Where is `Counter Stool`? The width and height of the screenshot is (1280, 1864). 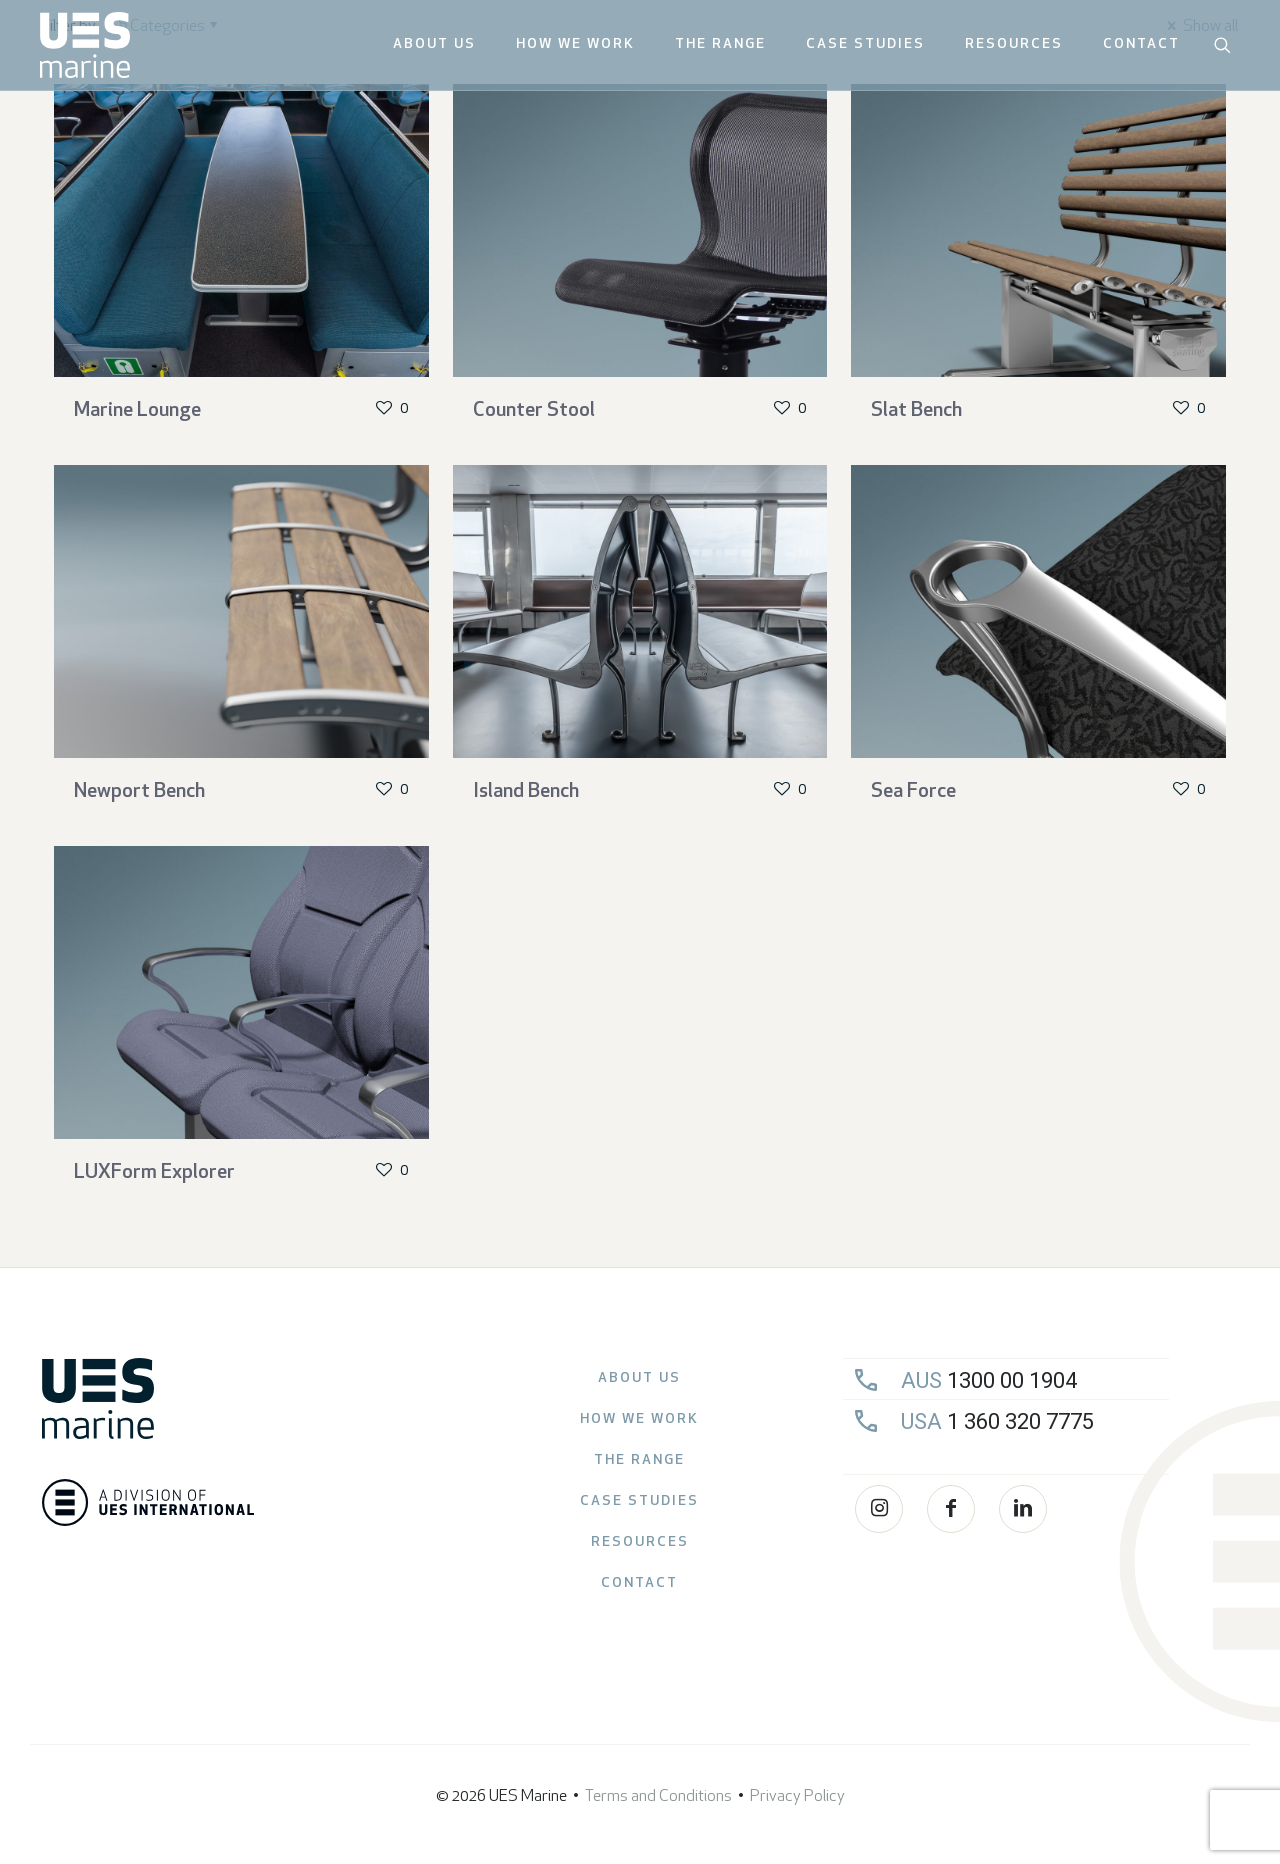
Counter Stool is located at coordinates (534, 411).